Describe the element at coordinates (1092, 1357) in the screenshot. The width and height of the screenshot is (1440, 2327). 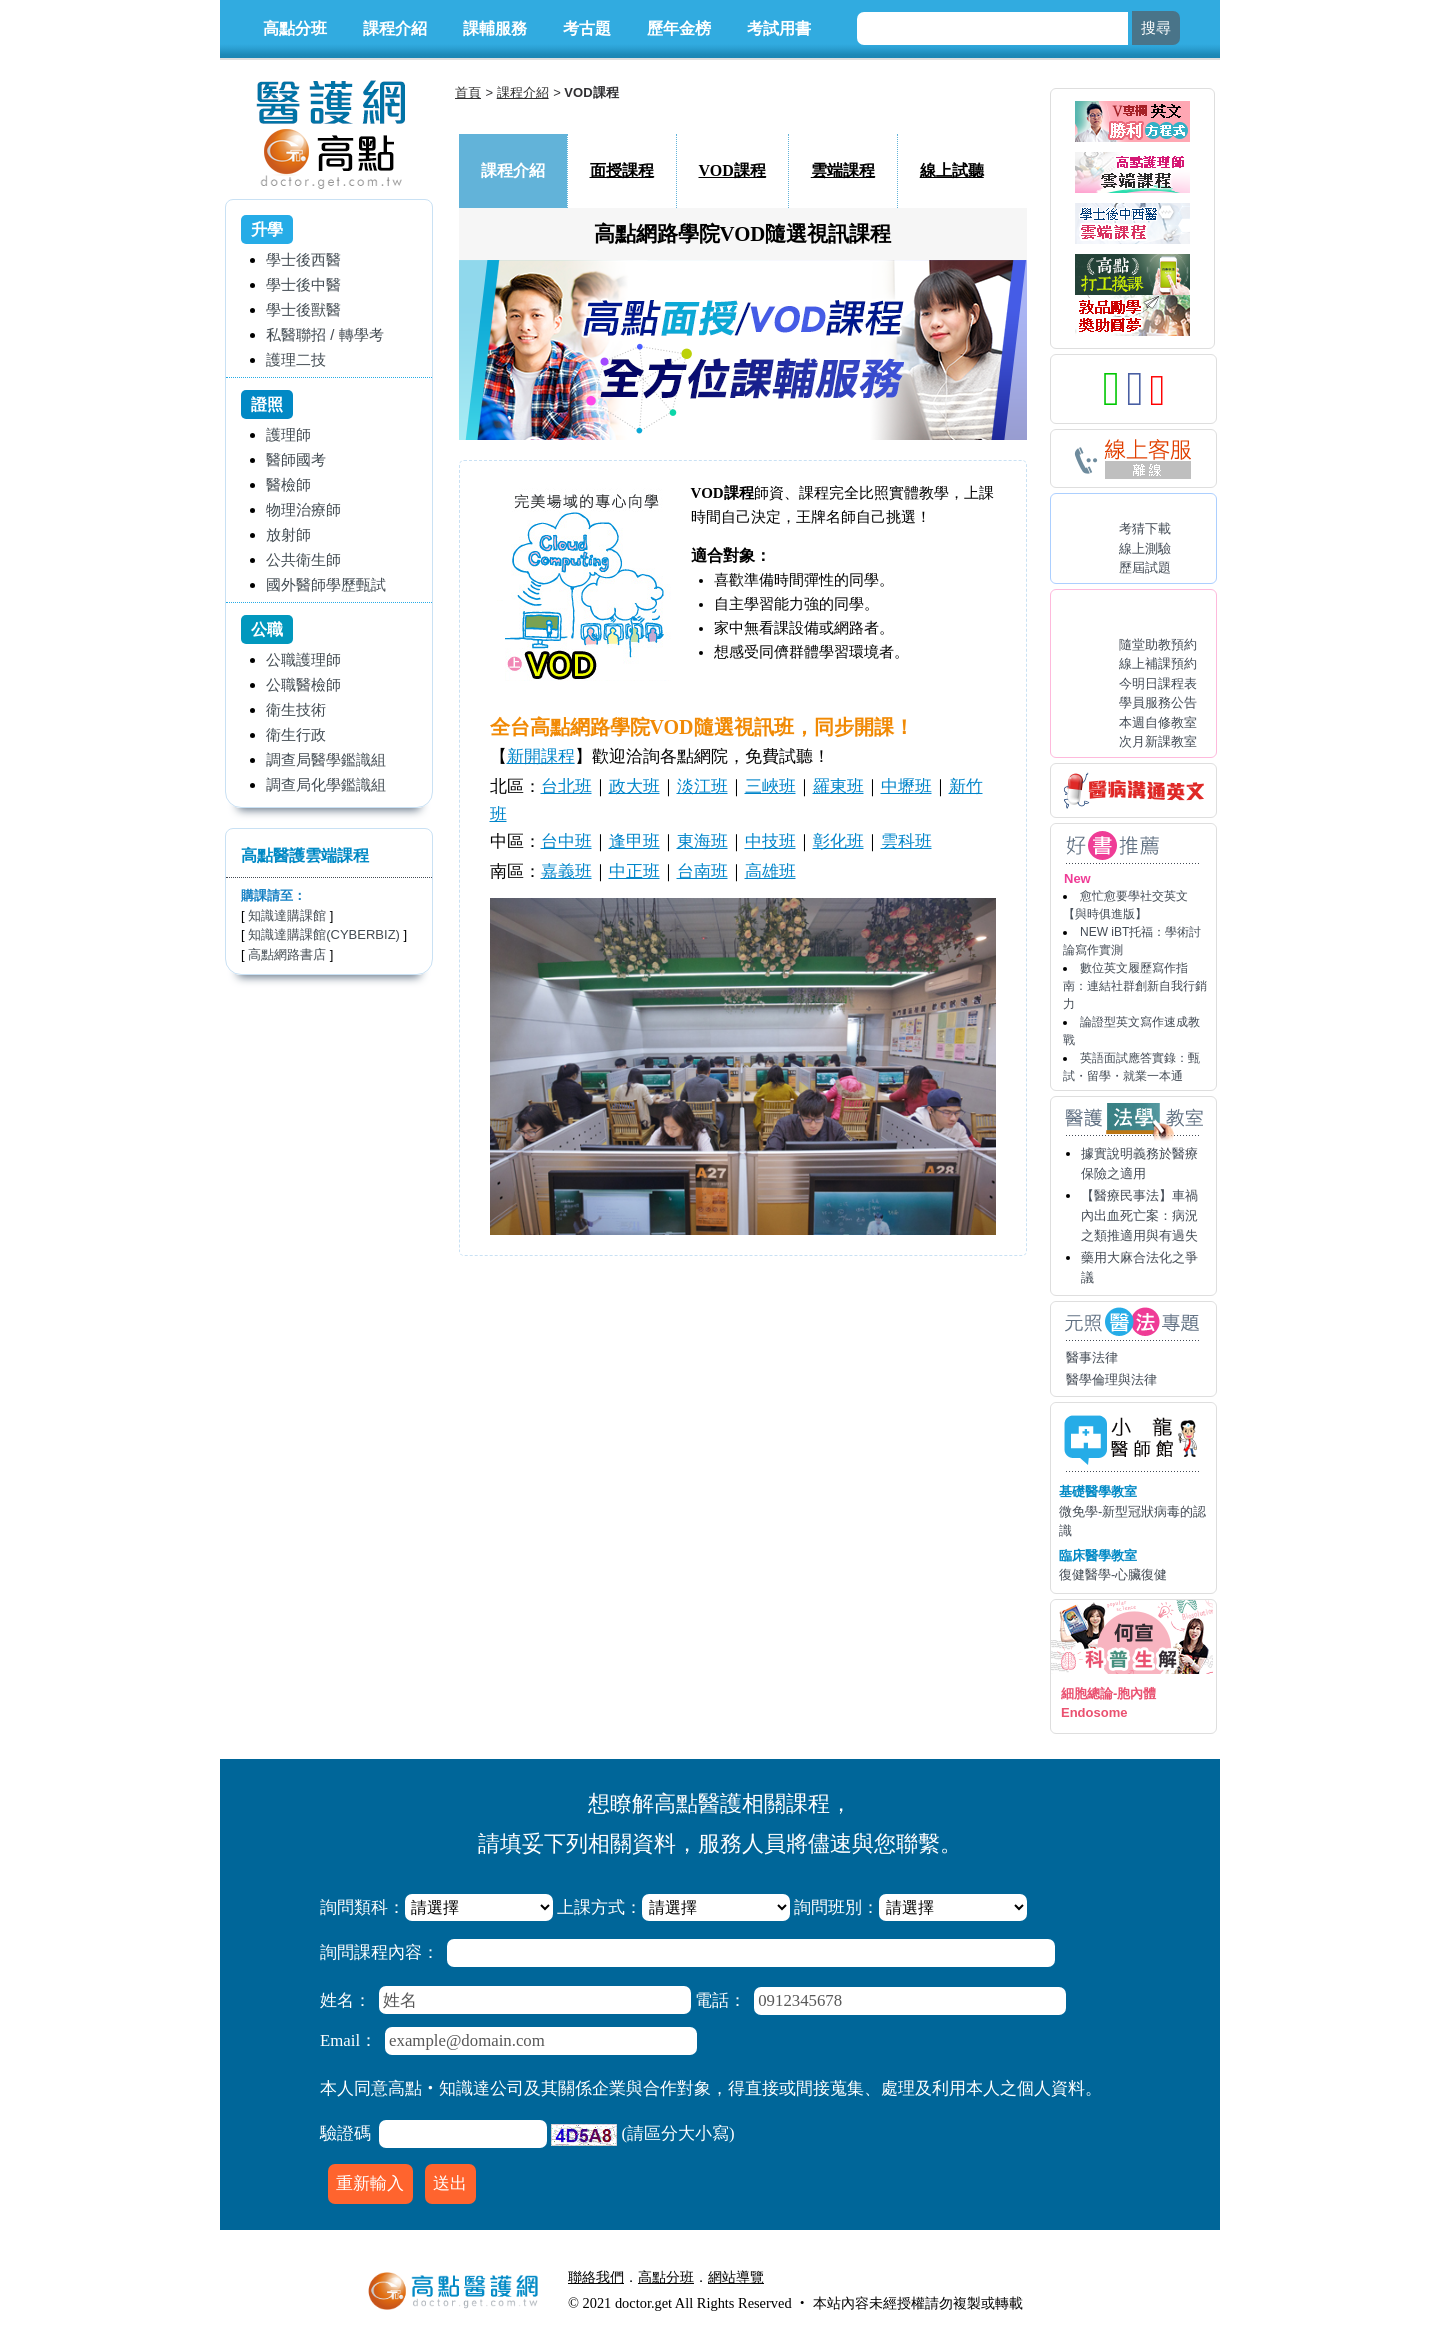
I see `醫事法律` at that location.